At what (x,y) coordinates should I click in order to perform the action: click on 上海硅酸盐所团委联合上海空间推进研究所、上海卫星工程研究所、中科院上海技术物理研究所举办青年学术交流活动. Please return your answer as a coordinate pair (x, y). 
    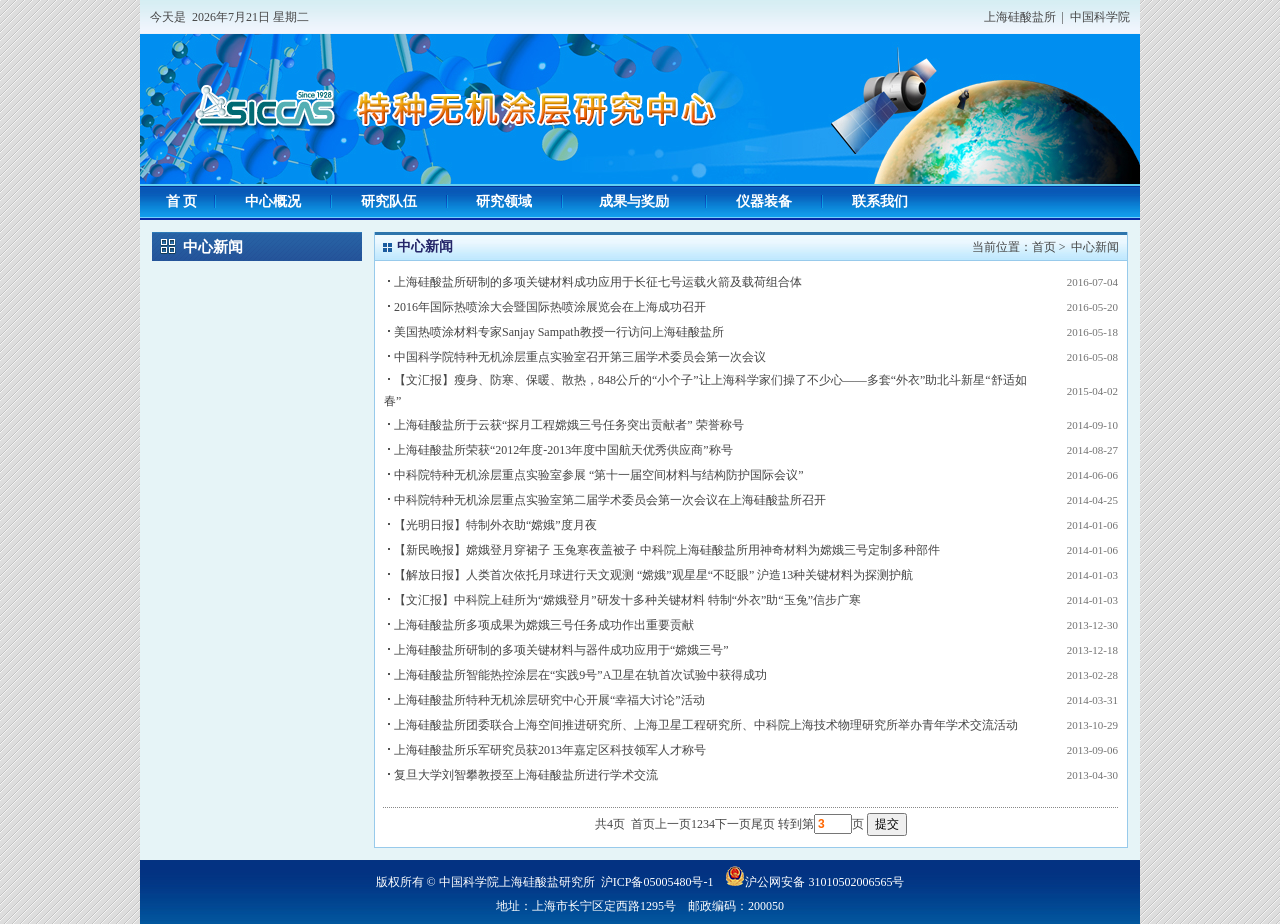
    Looking at the image, I should click on (706, 725).